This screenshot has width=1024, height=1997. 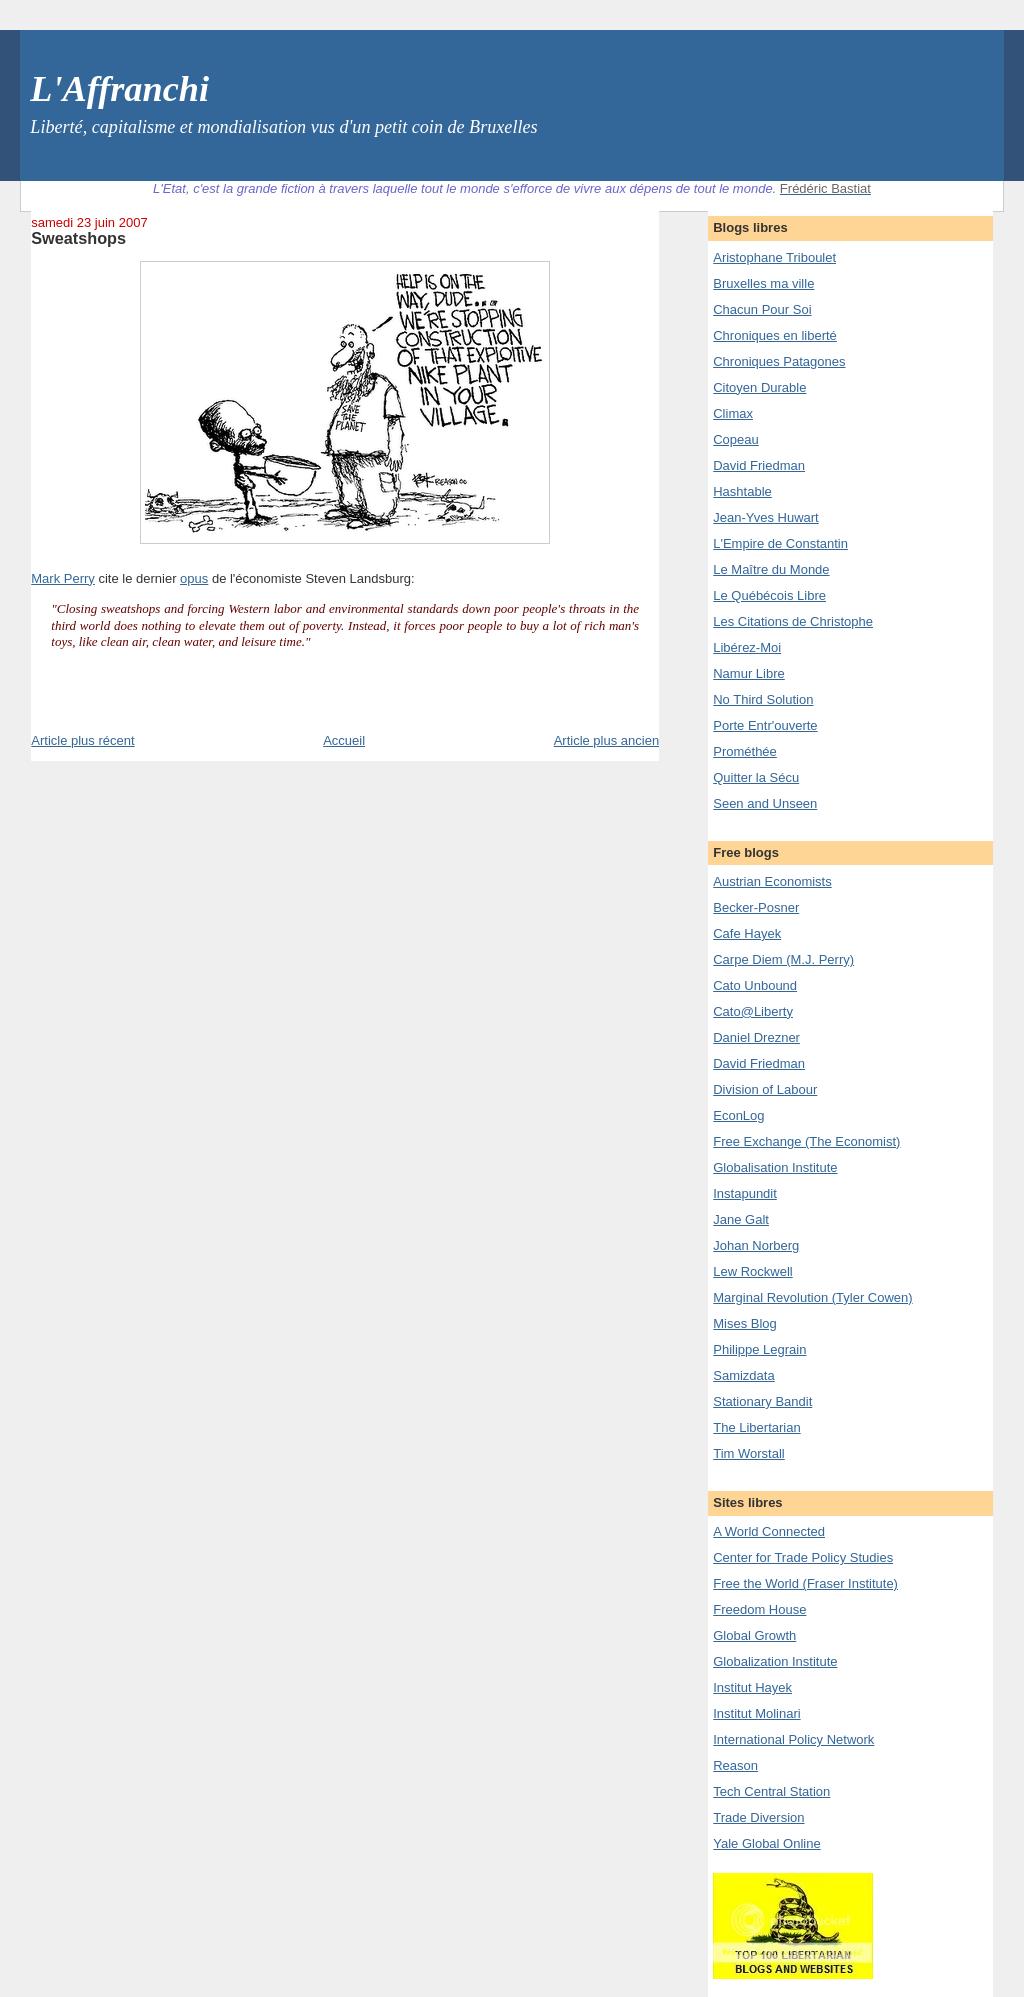 What do you see at coordinates (736, 439) in the screenshot?
I see `Copeau` at bounding box center [736, 439].